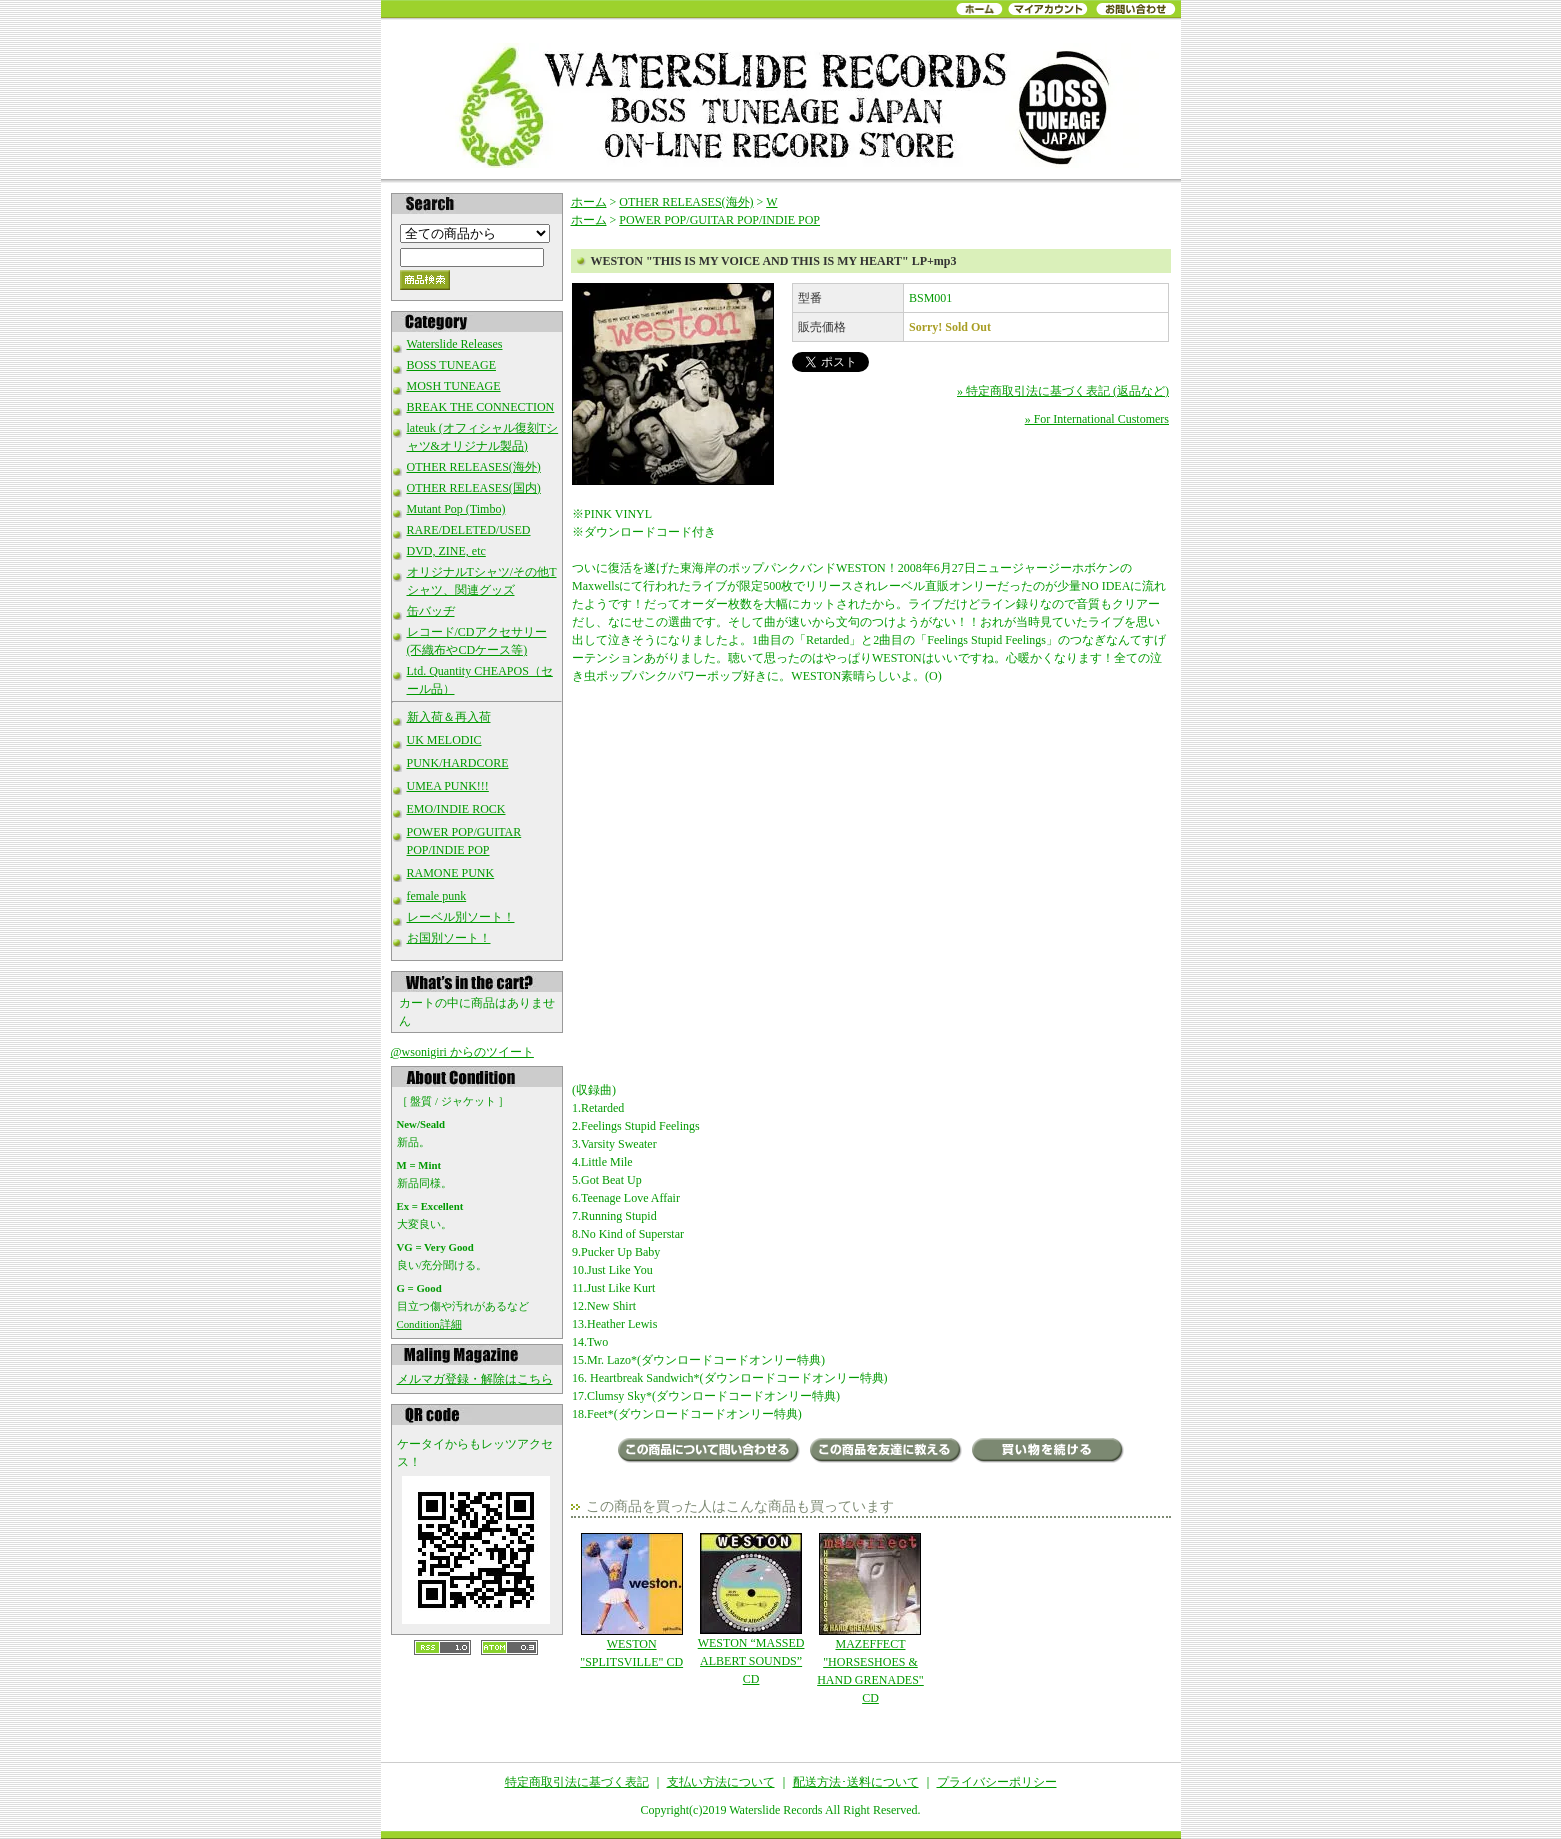  Describe the element at coordinates (856, 1782) in the screenshot. I see `配送方法･送料について` at that location.